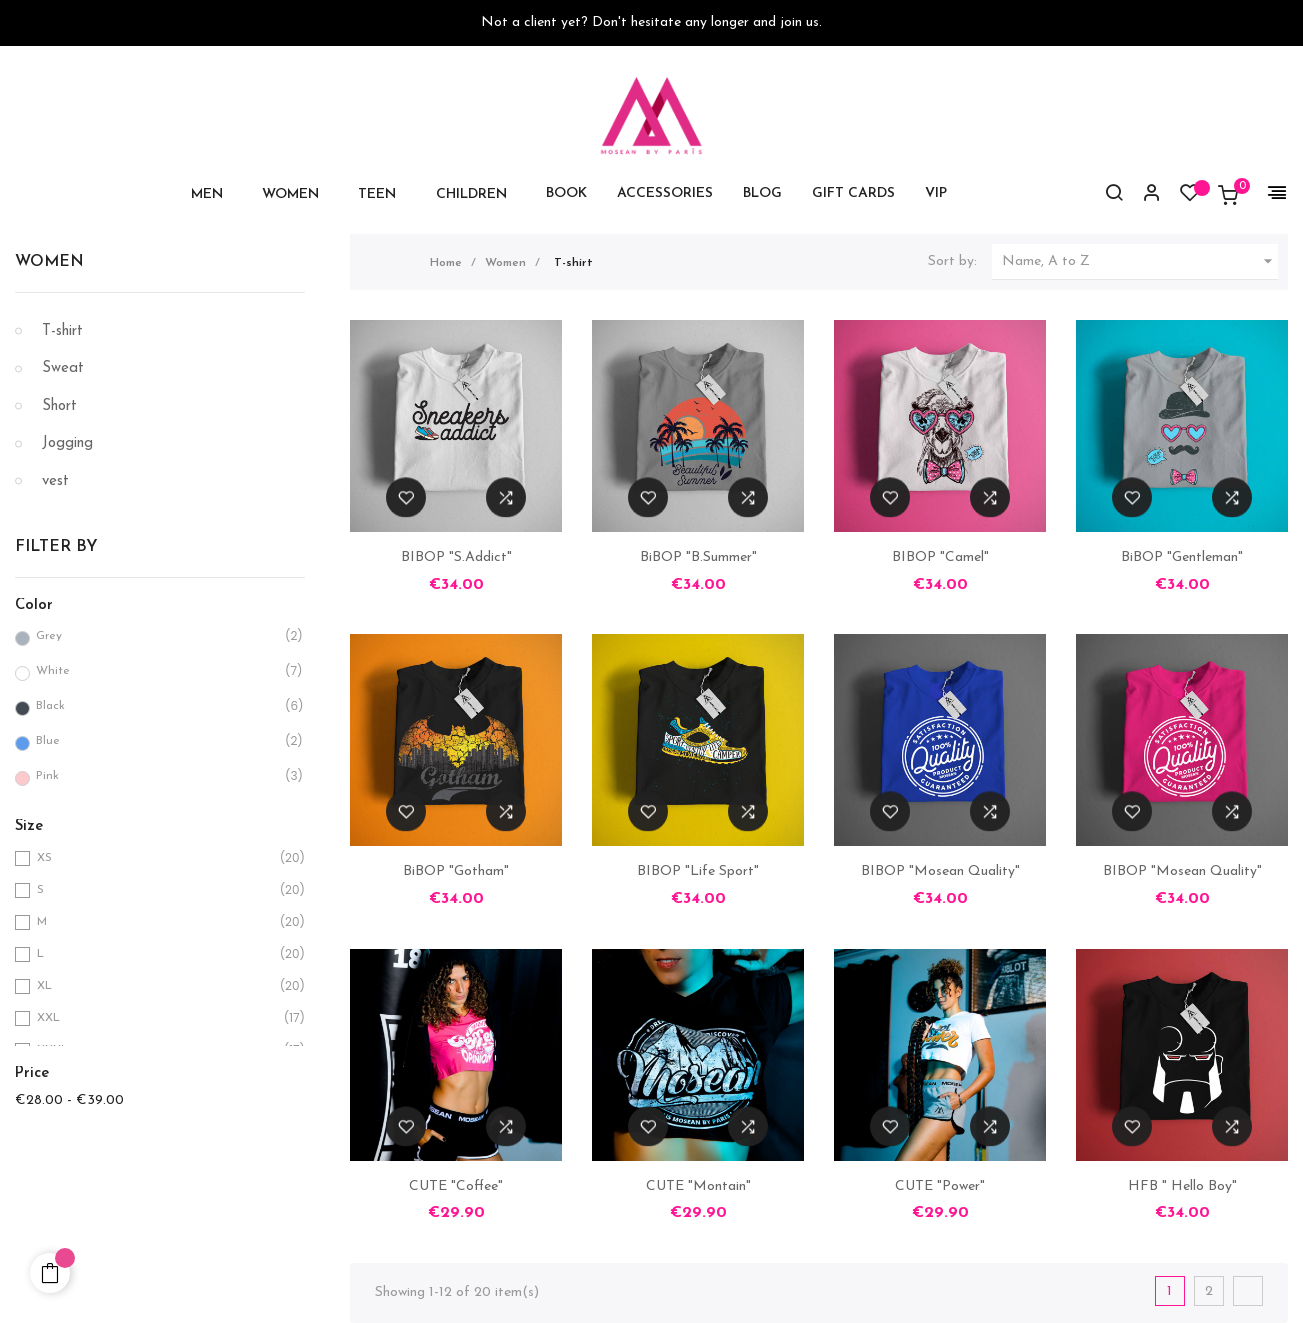 The width and height of the screenshot is (1303, 1323). What do you see at coordinates (156, 706) in the screenshot?
I see `Black` at bounding box center [156, 706].